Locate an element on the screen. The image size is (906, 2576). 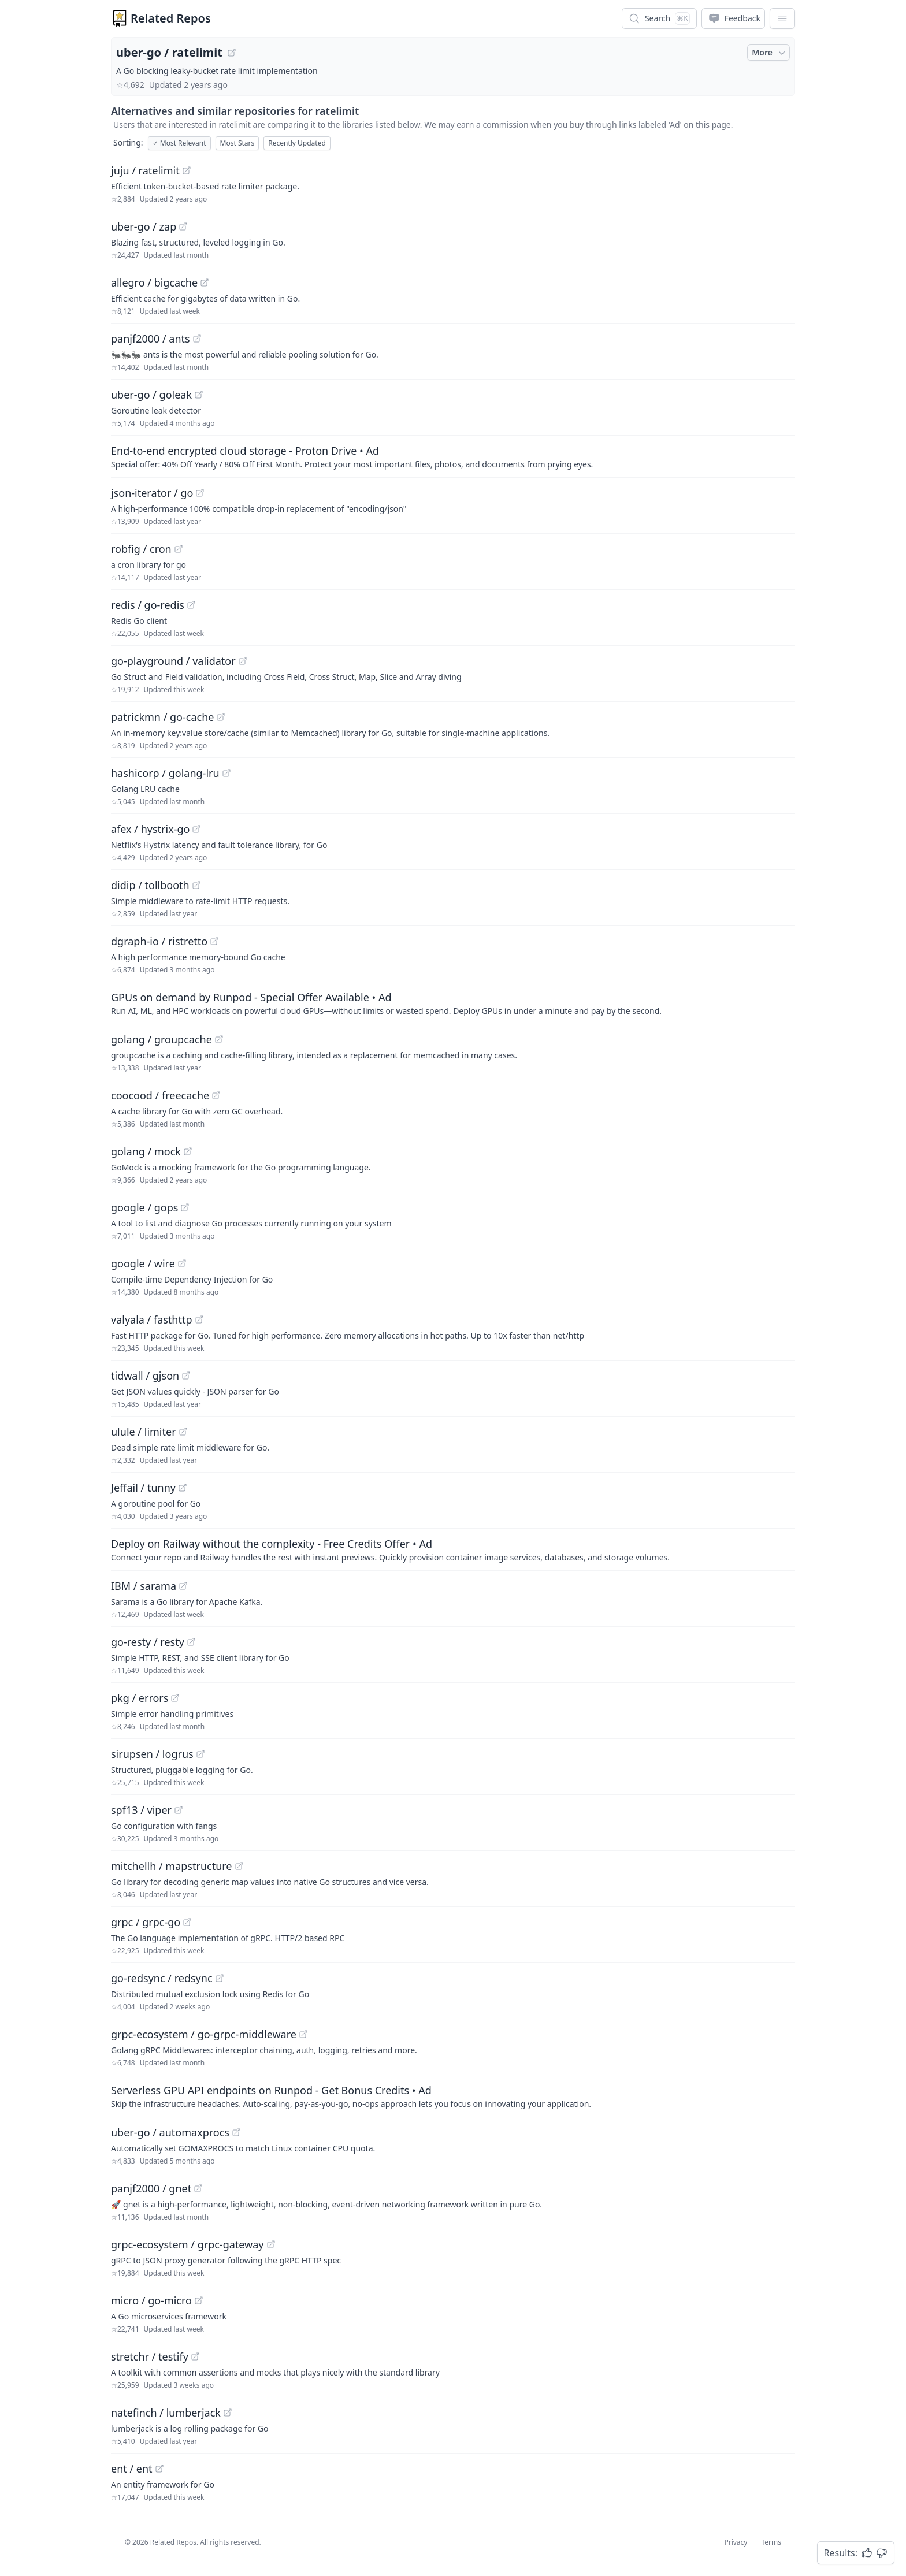
sirupsen / logrus is located at coordinates (152, 1754).